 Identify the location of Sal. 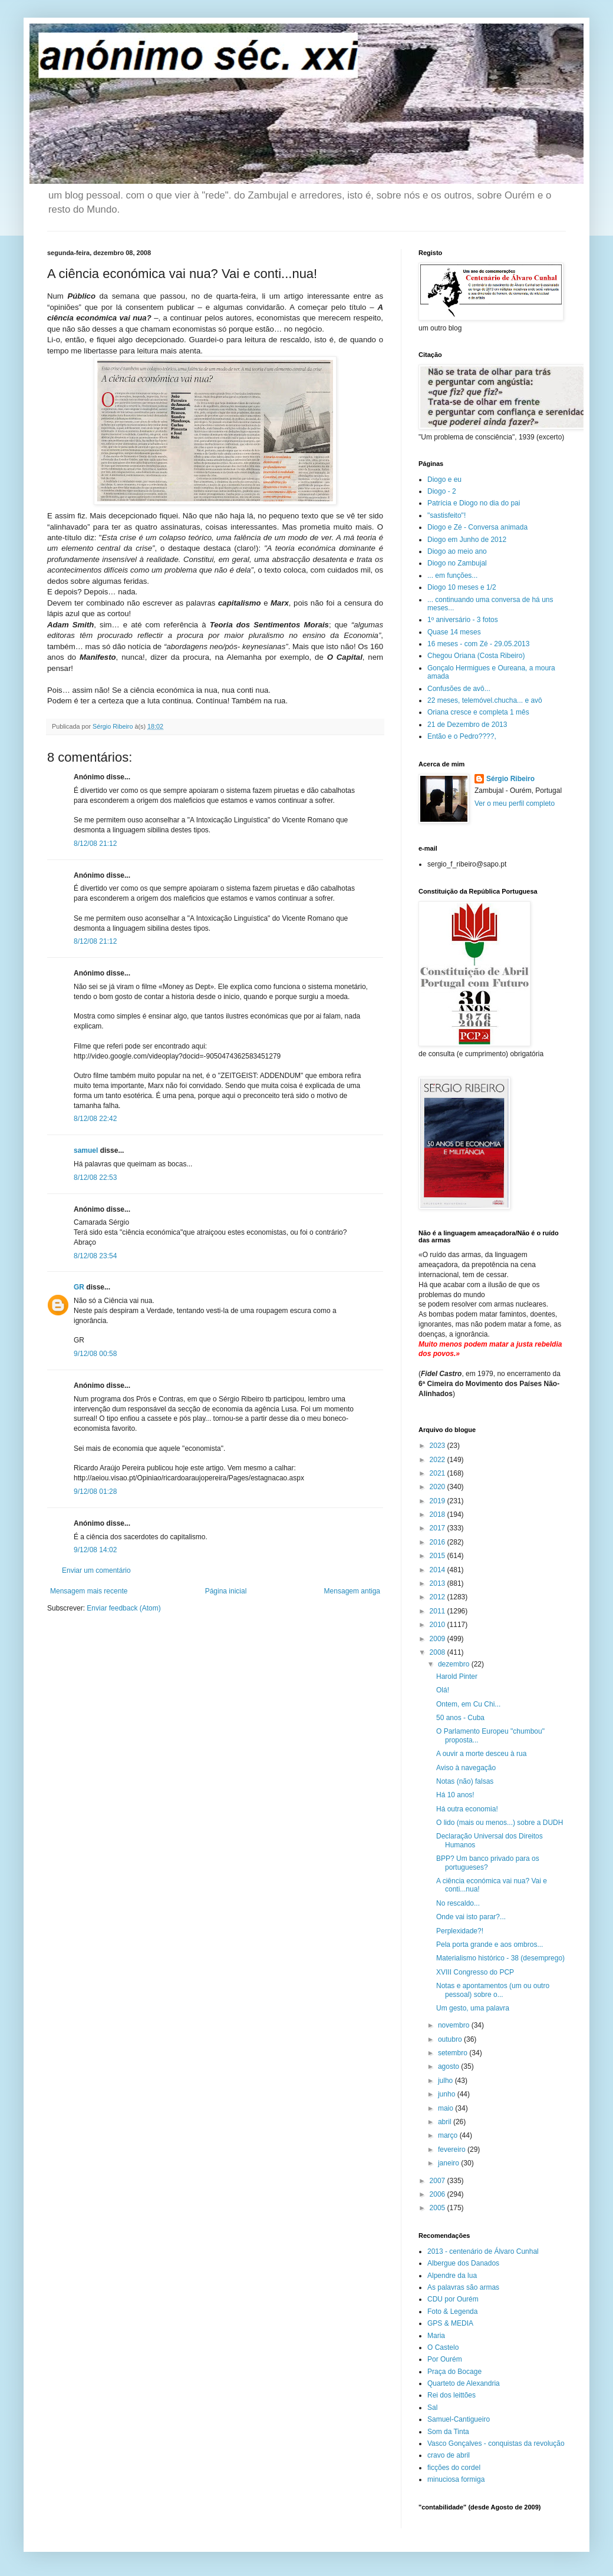
(432, 2407).